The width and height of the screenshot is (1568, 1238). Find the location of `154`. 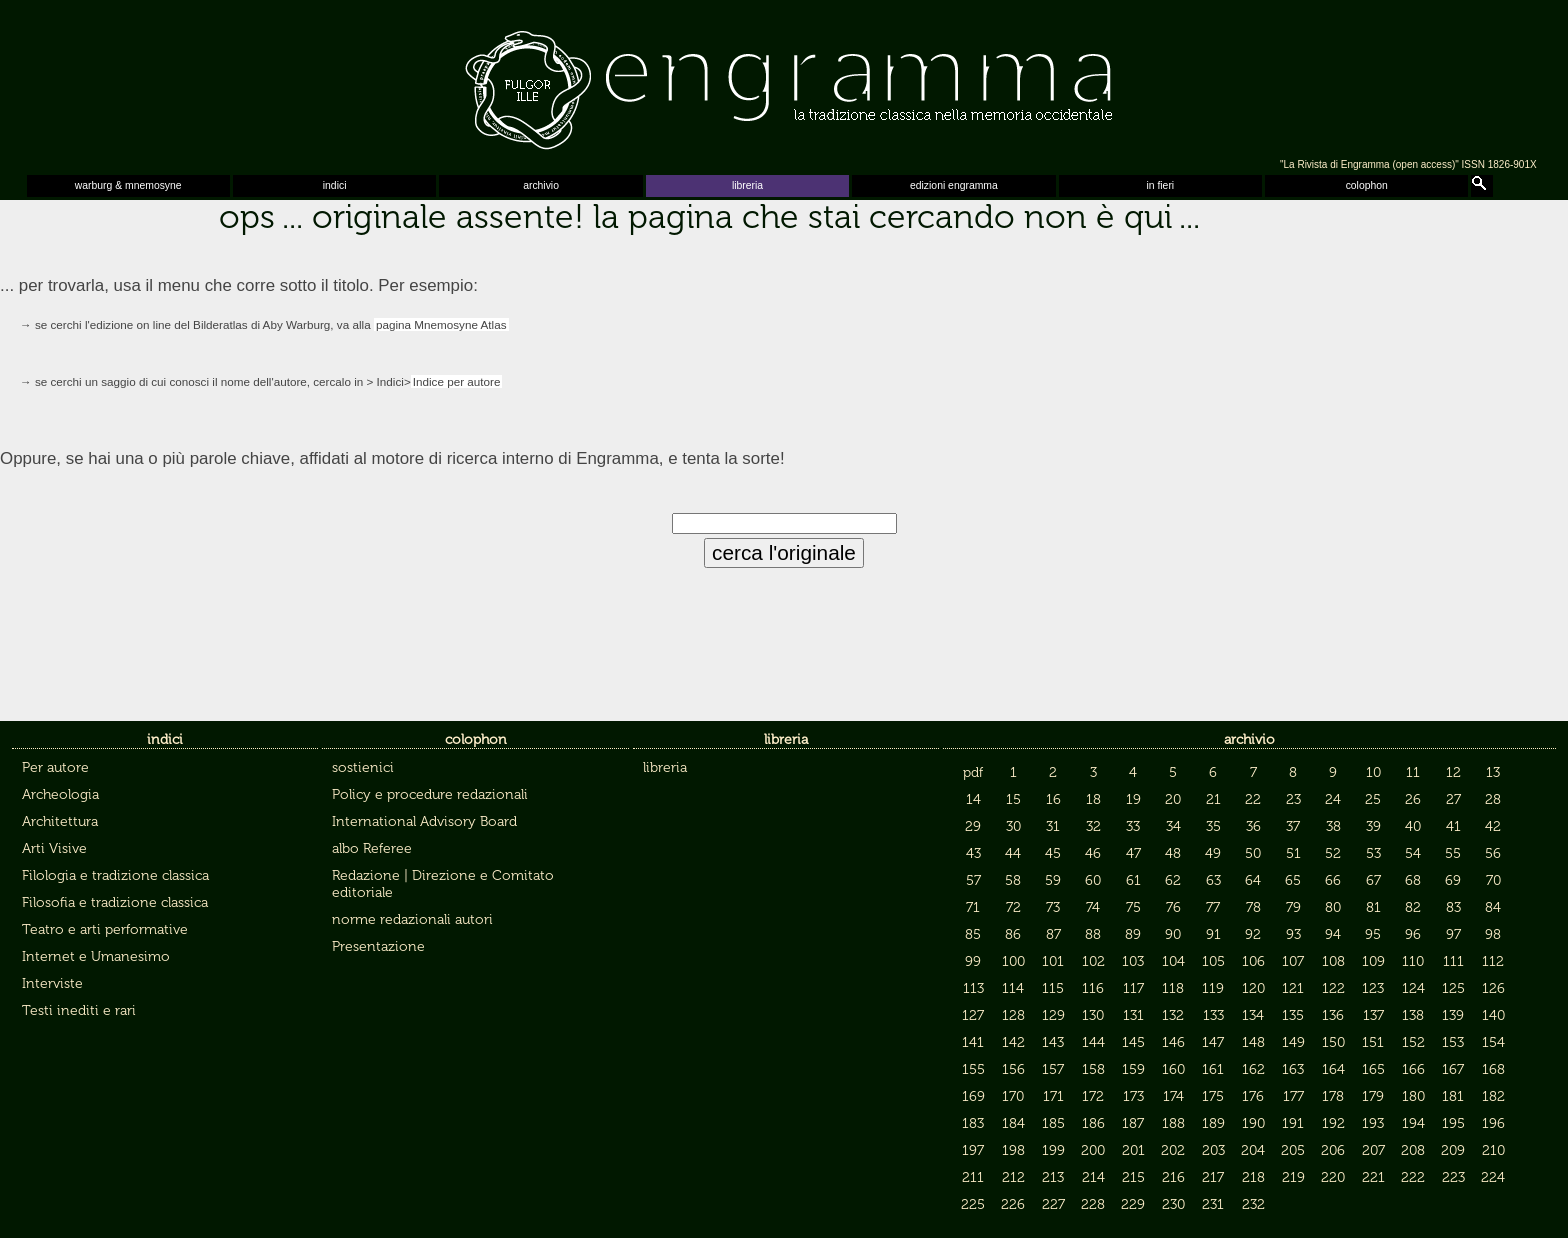

154 is located at coordinates (1493, 1042).